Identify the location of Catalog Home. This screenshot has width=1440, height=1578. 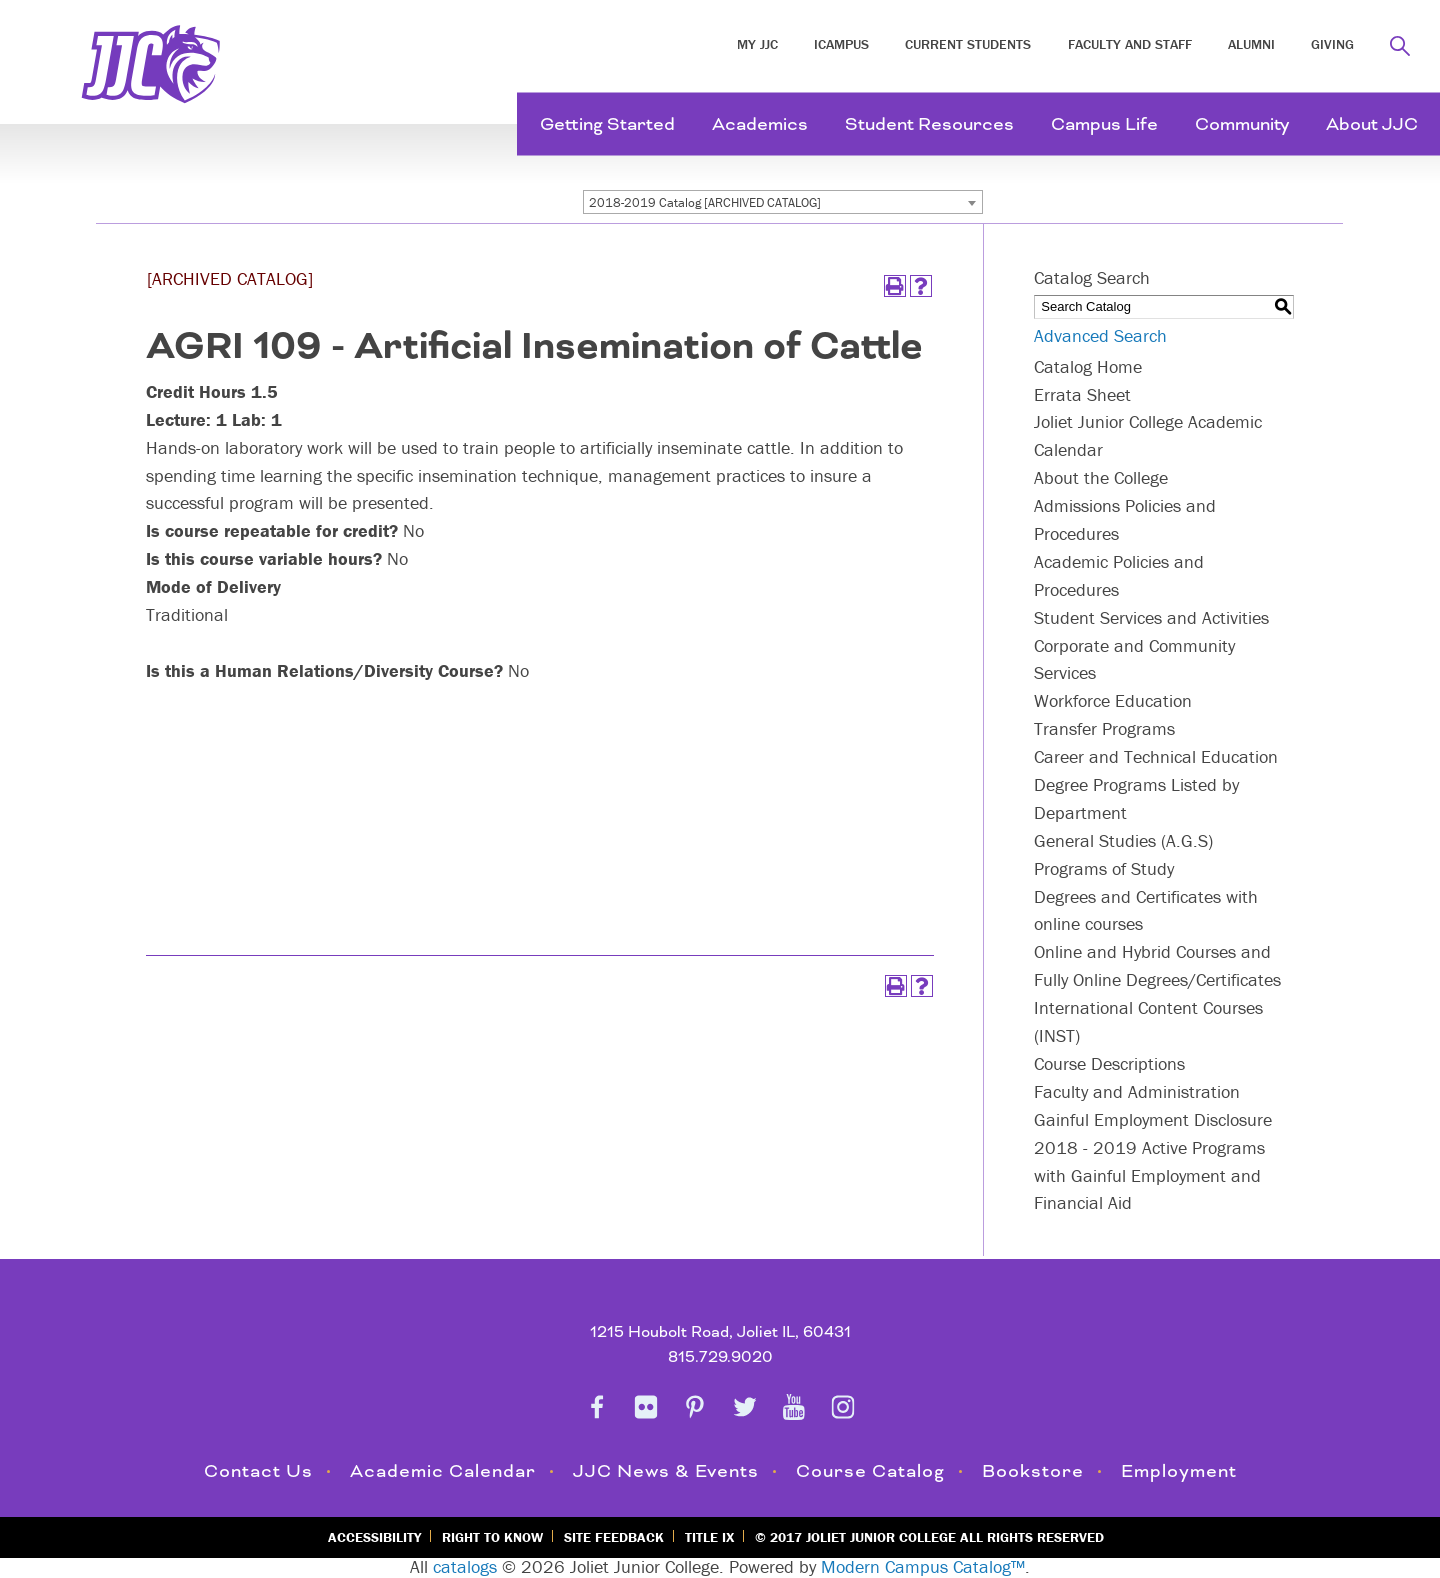
(1088, 366).